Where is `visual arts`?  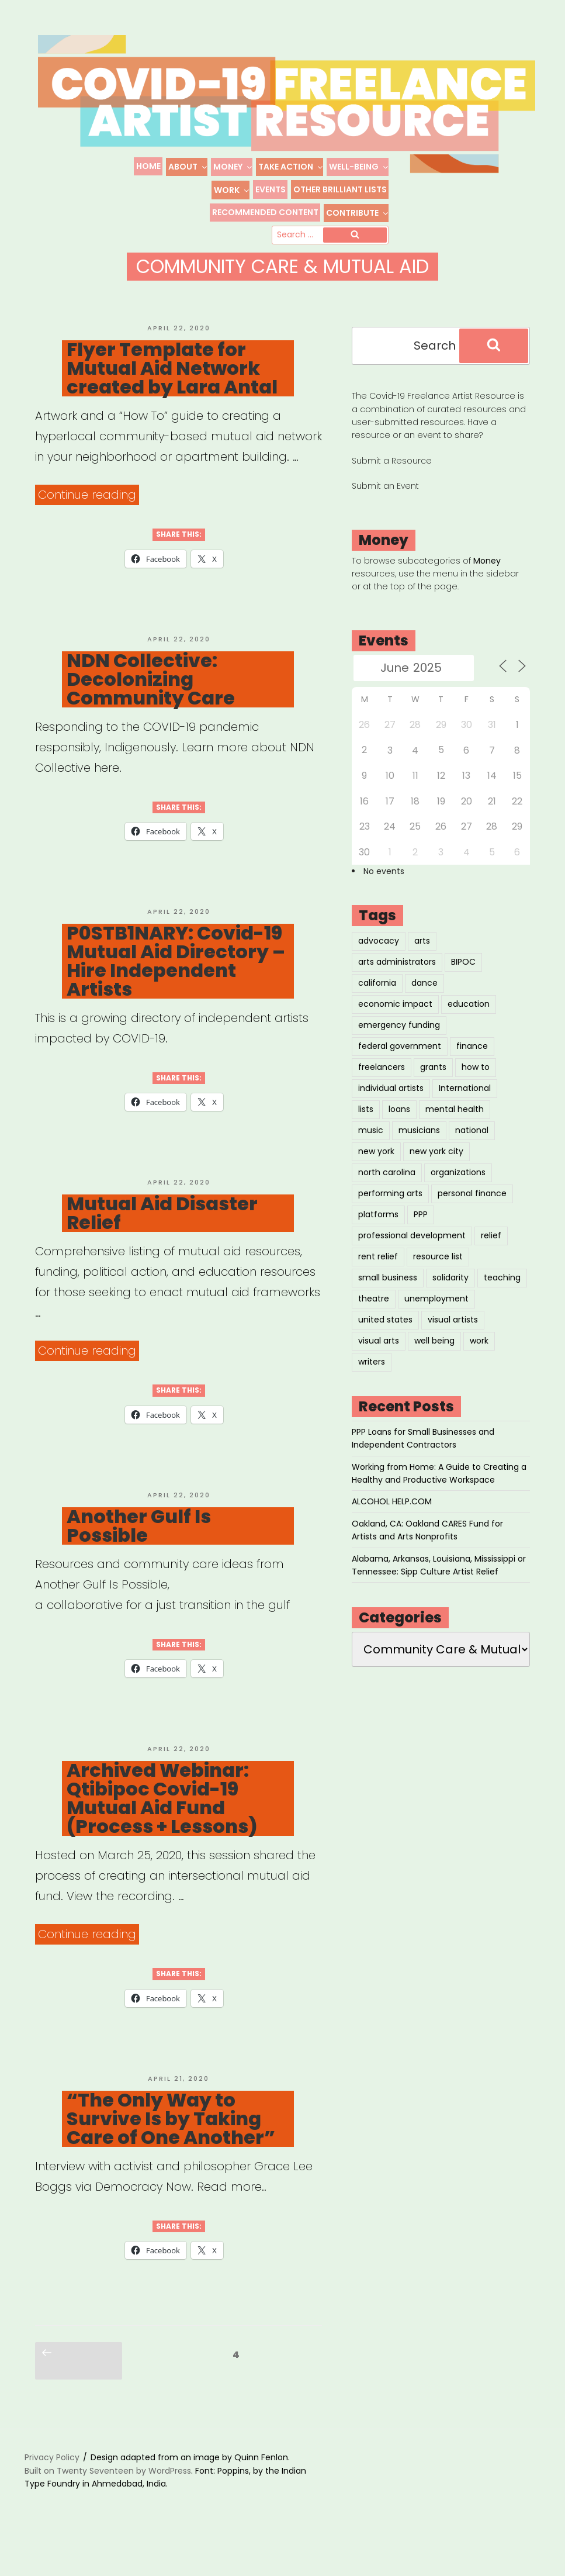 visual arts is located at coordinates (378, 1357).